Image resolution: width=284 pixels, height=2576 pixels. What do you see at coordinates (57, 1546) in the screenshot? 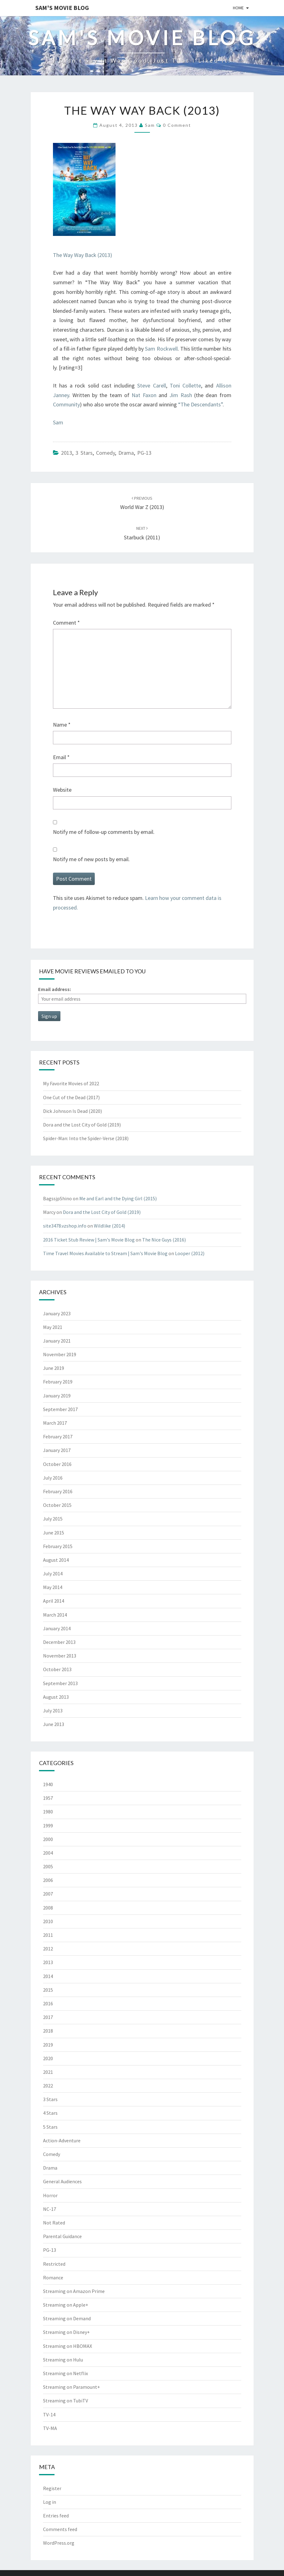
I see `February 2015` at bounding box center [57, 1546].